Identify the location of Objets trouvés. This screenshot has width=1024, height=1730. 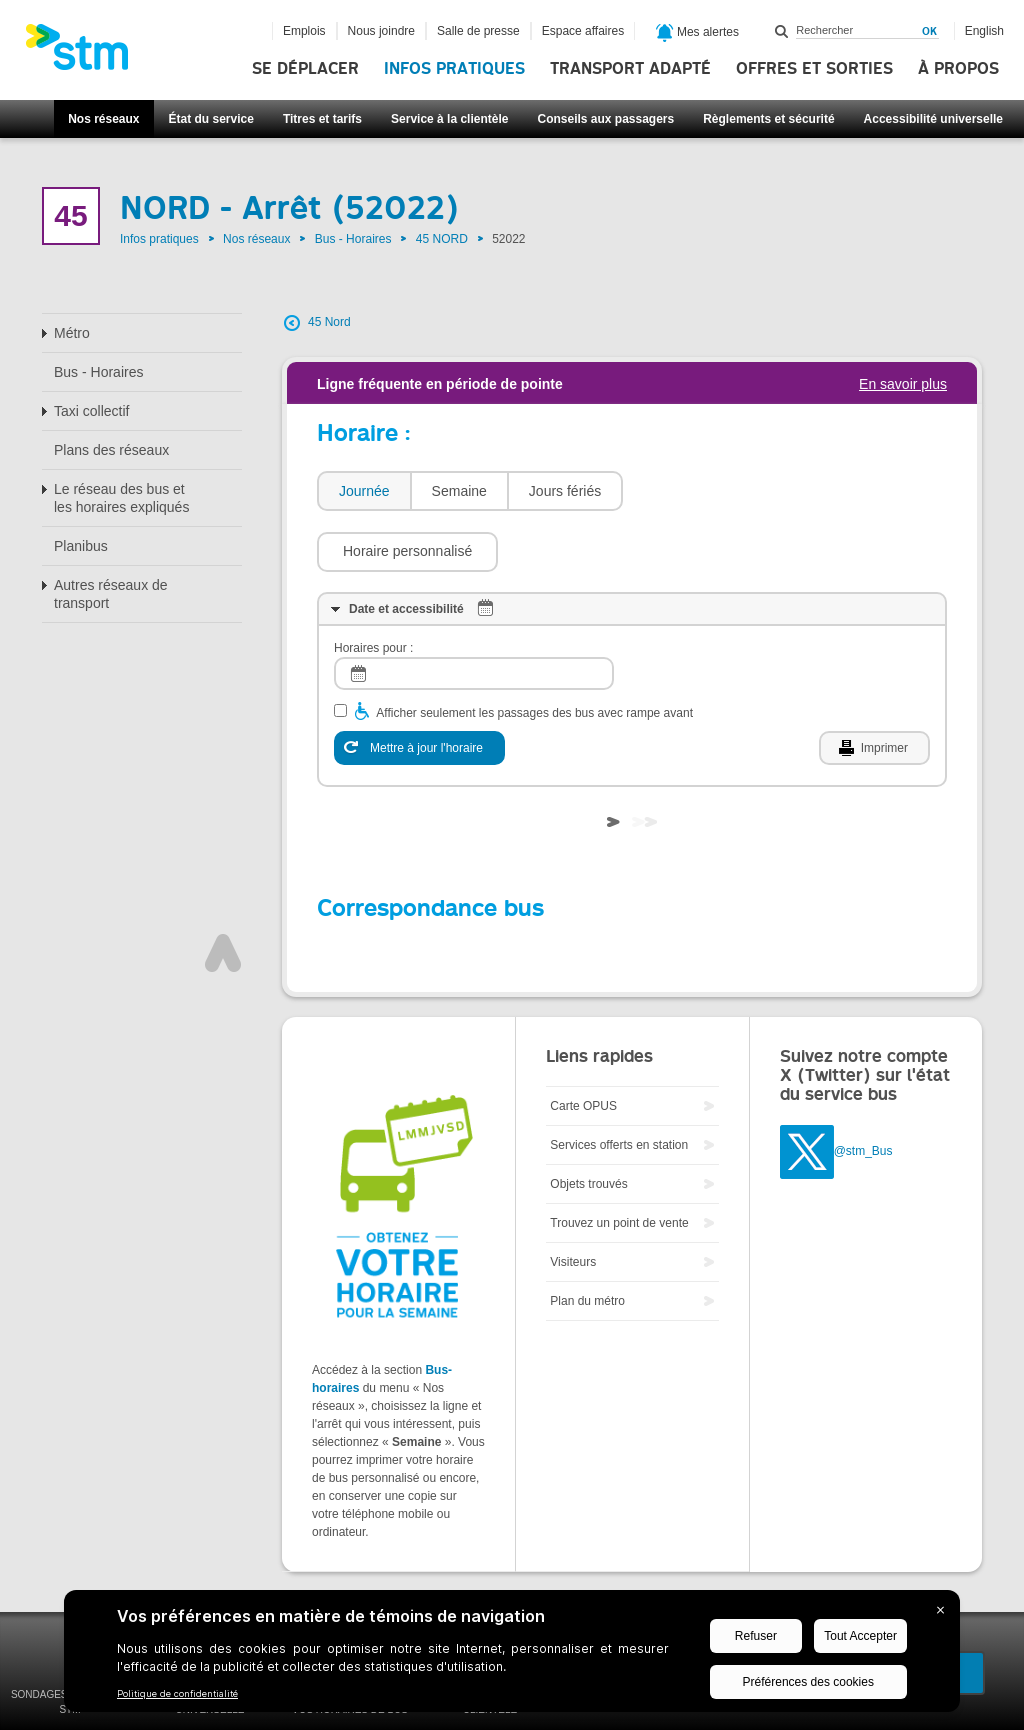
(588, 1124).